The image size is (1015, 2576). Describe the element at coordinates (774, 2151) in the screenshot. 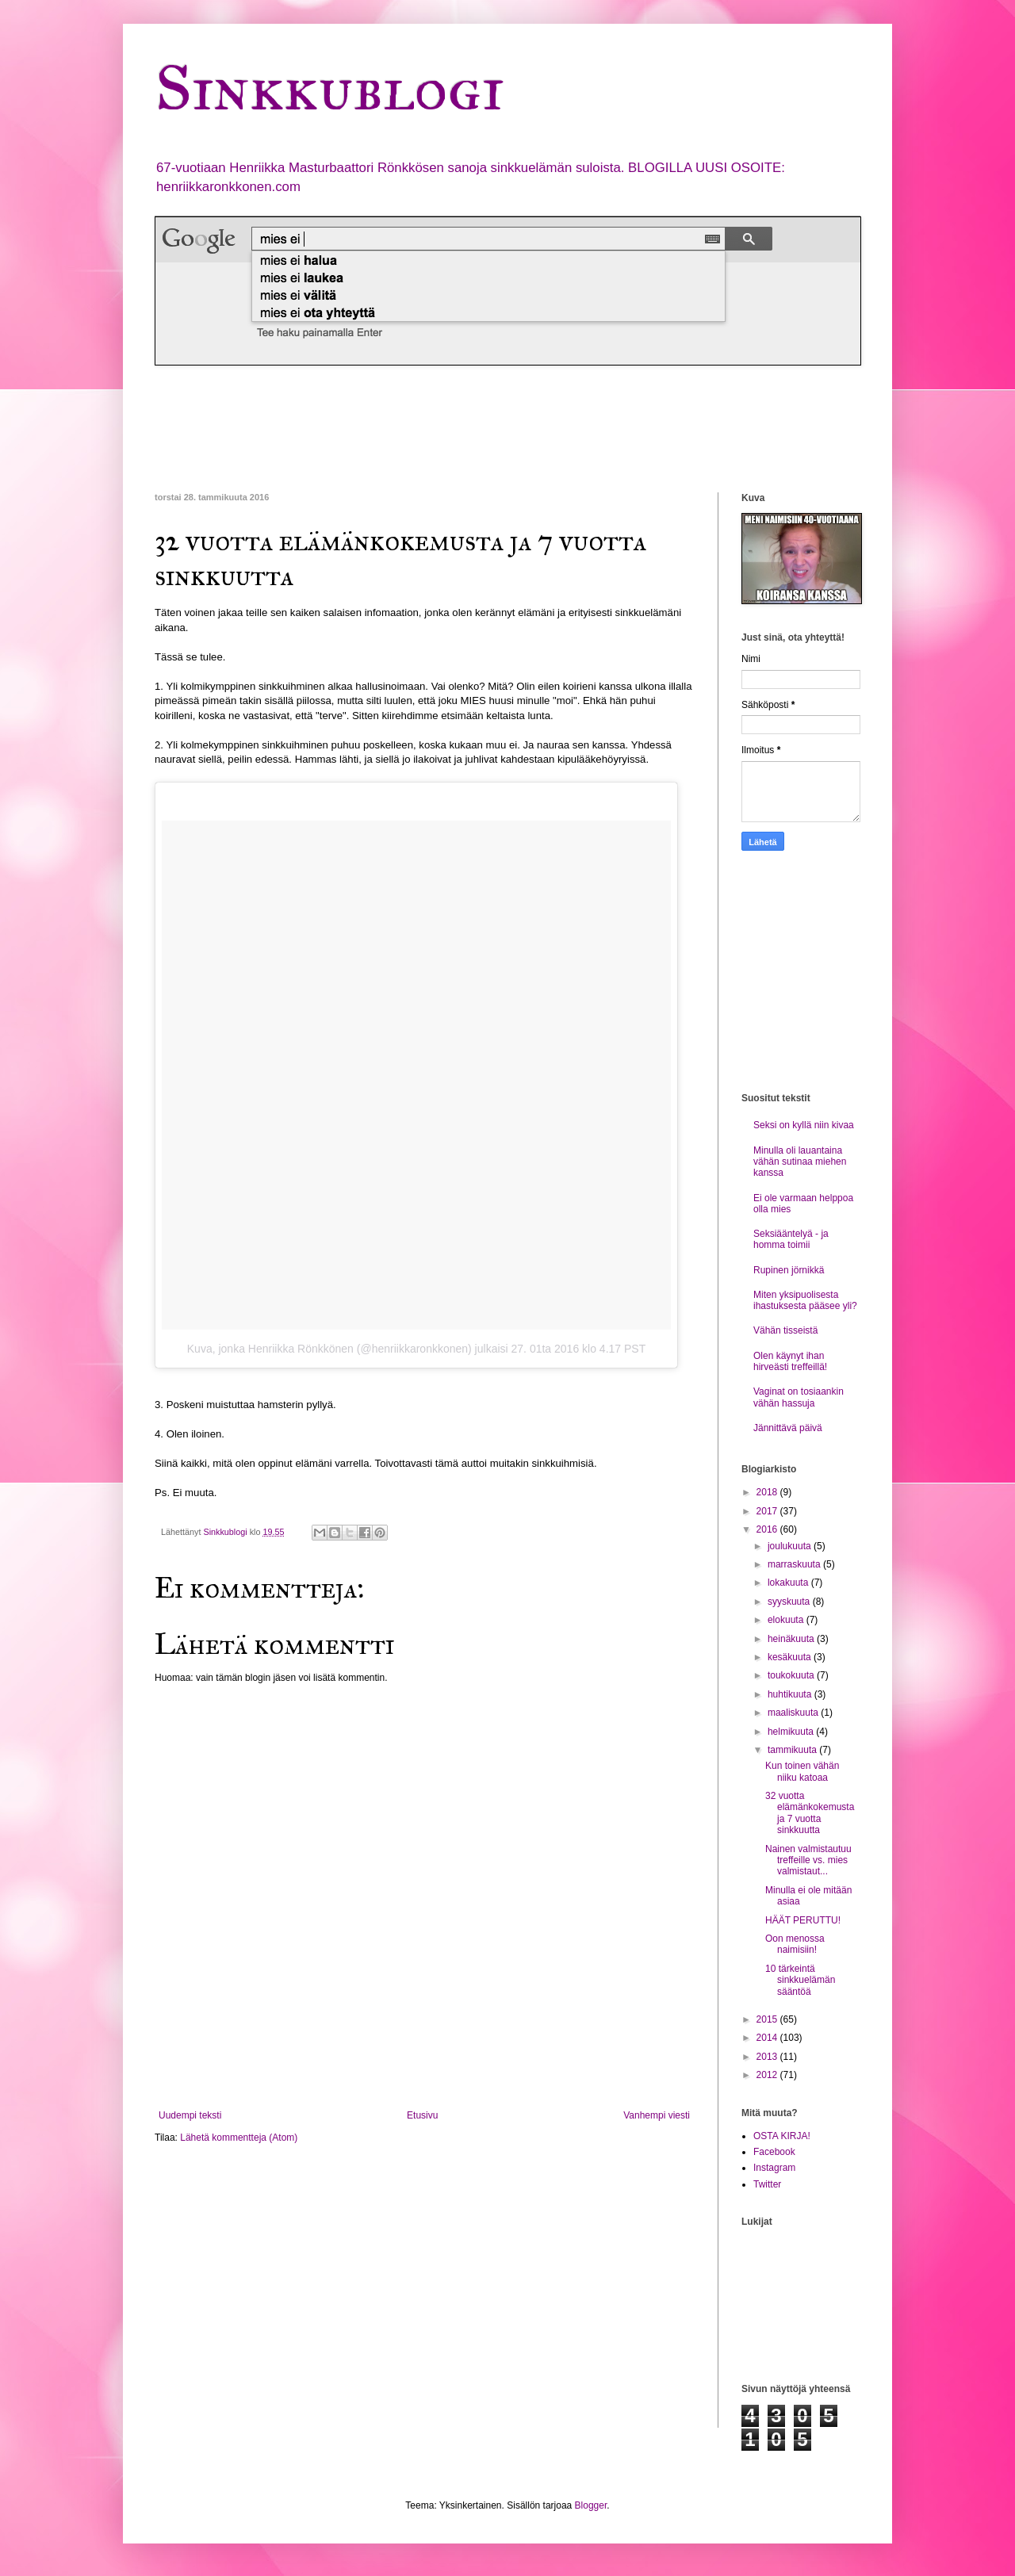

I see `Facebook` at that location.